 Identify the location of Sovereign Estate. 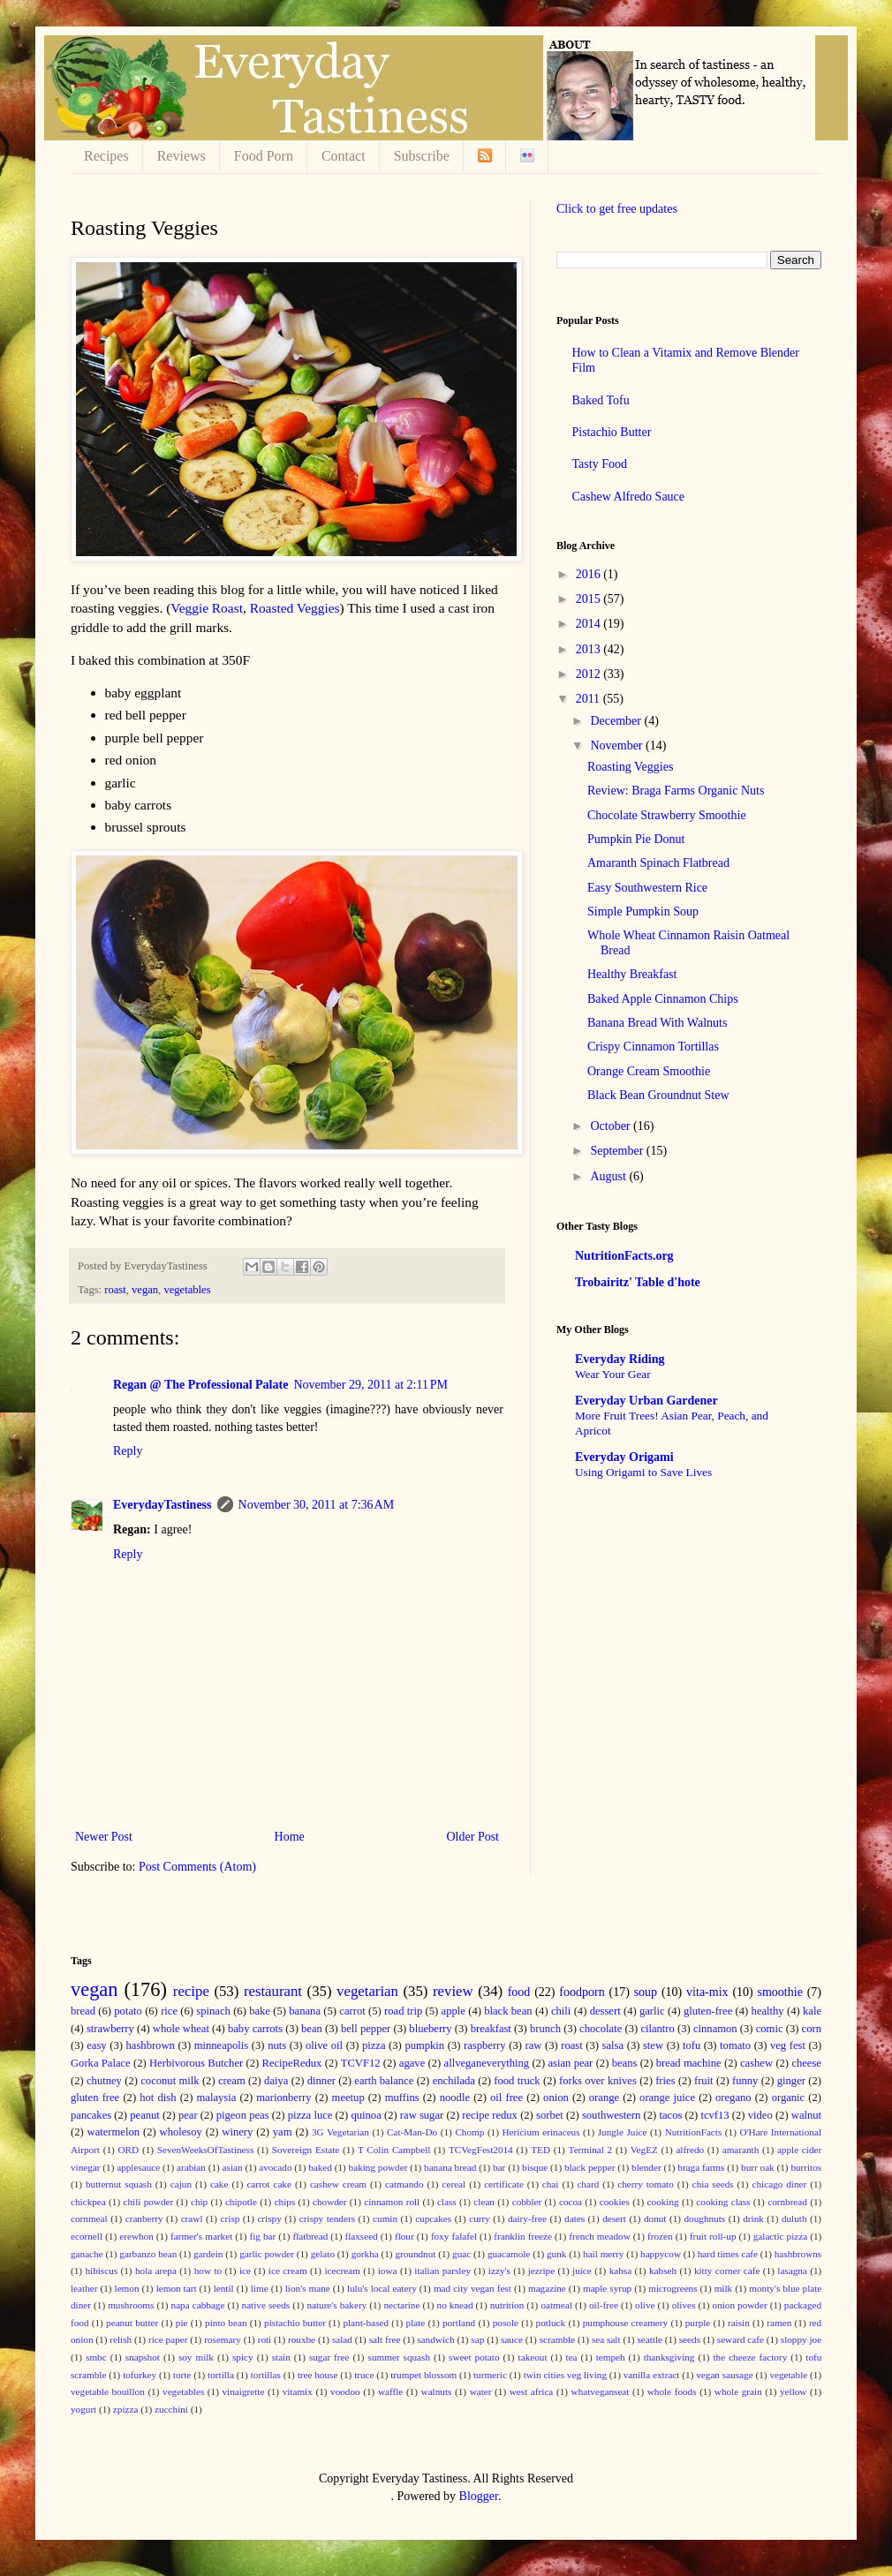
(305, 2149).